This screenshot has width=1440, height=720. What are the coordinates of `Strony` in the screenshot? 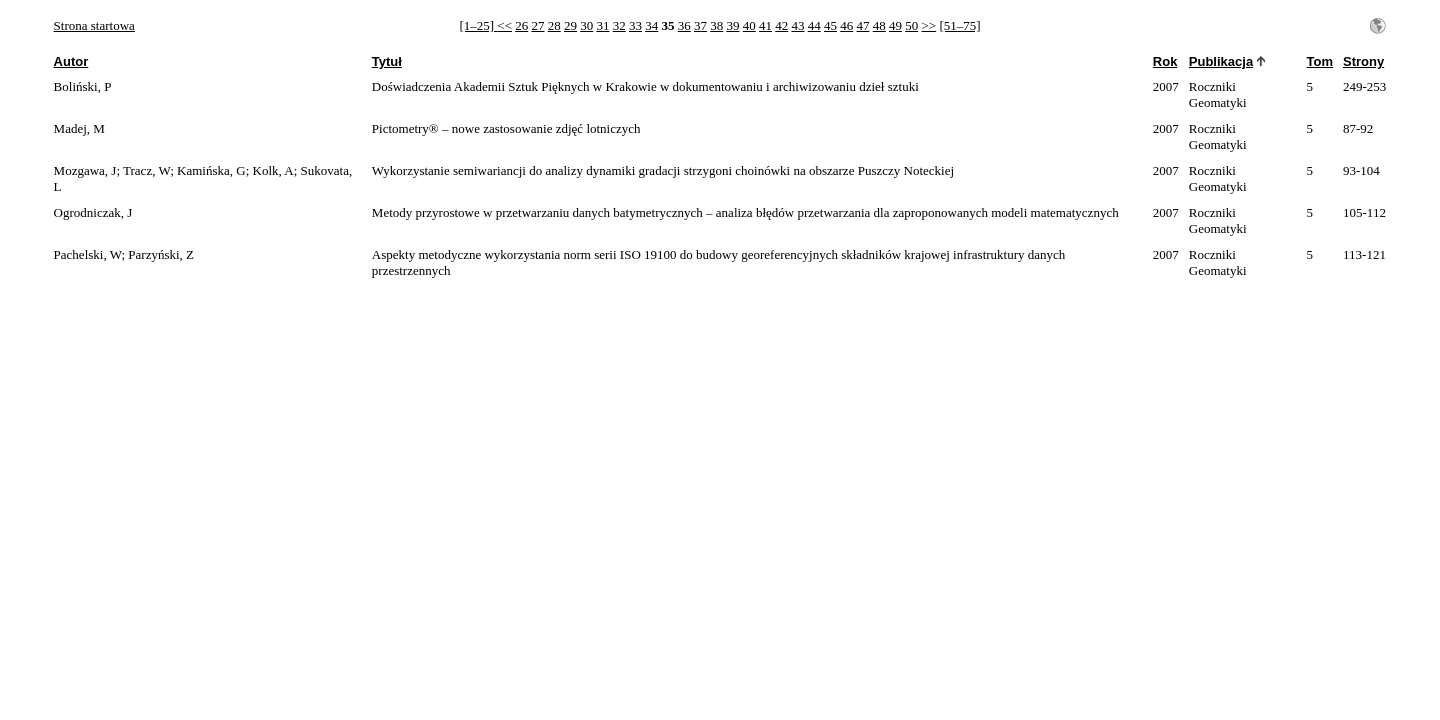 It's located at (1363, 61).